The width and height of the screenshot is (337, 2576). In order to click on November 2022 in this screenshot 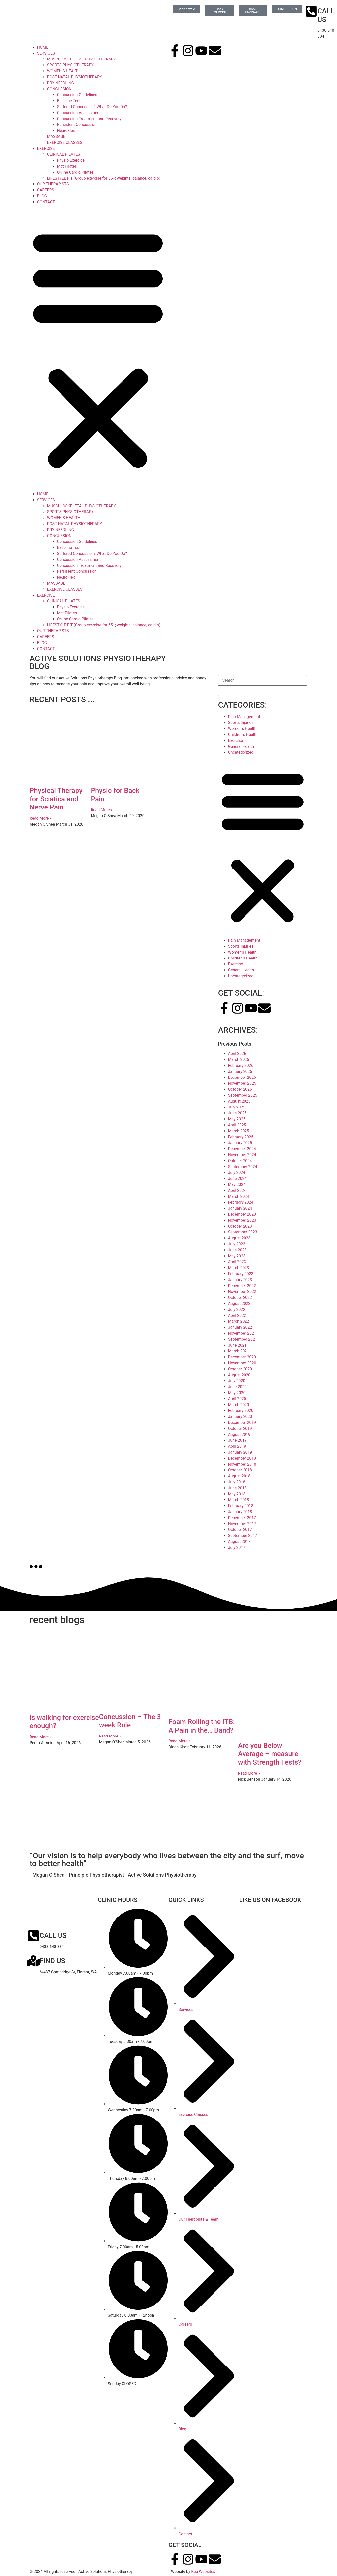, I will do `click(242, 1291)`.